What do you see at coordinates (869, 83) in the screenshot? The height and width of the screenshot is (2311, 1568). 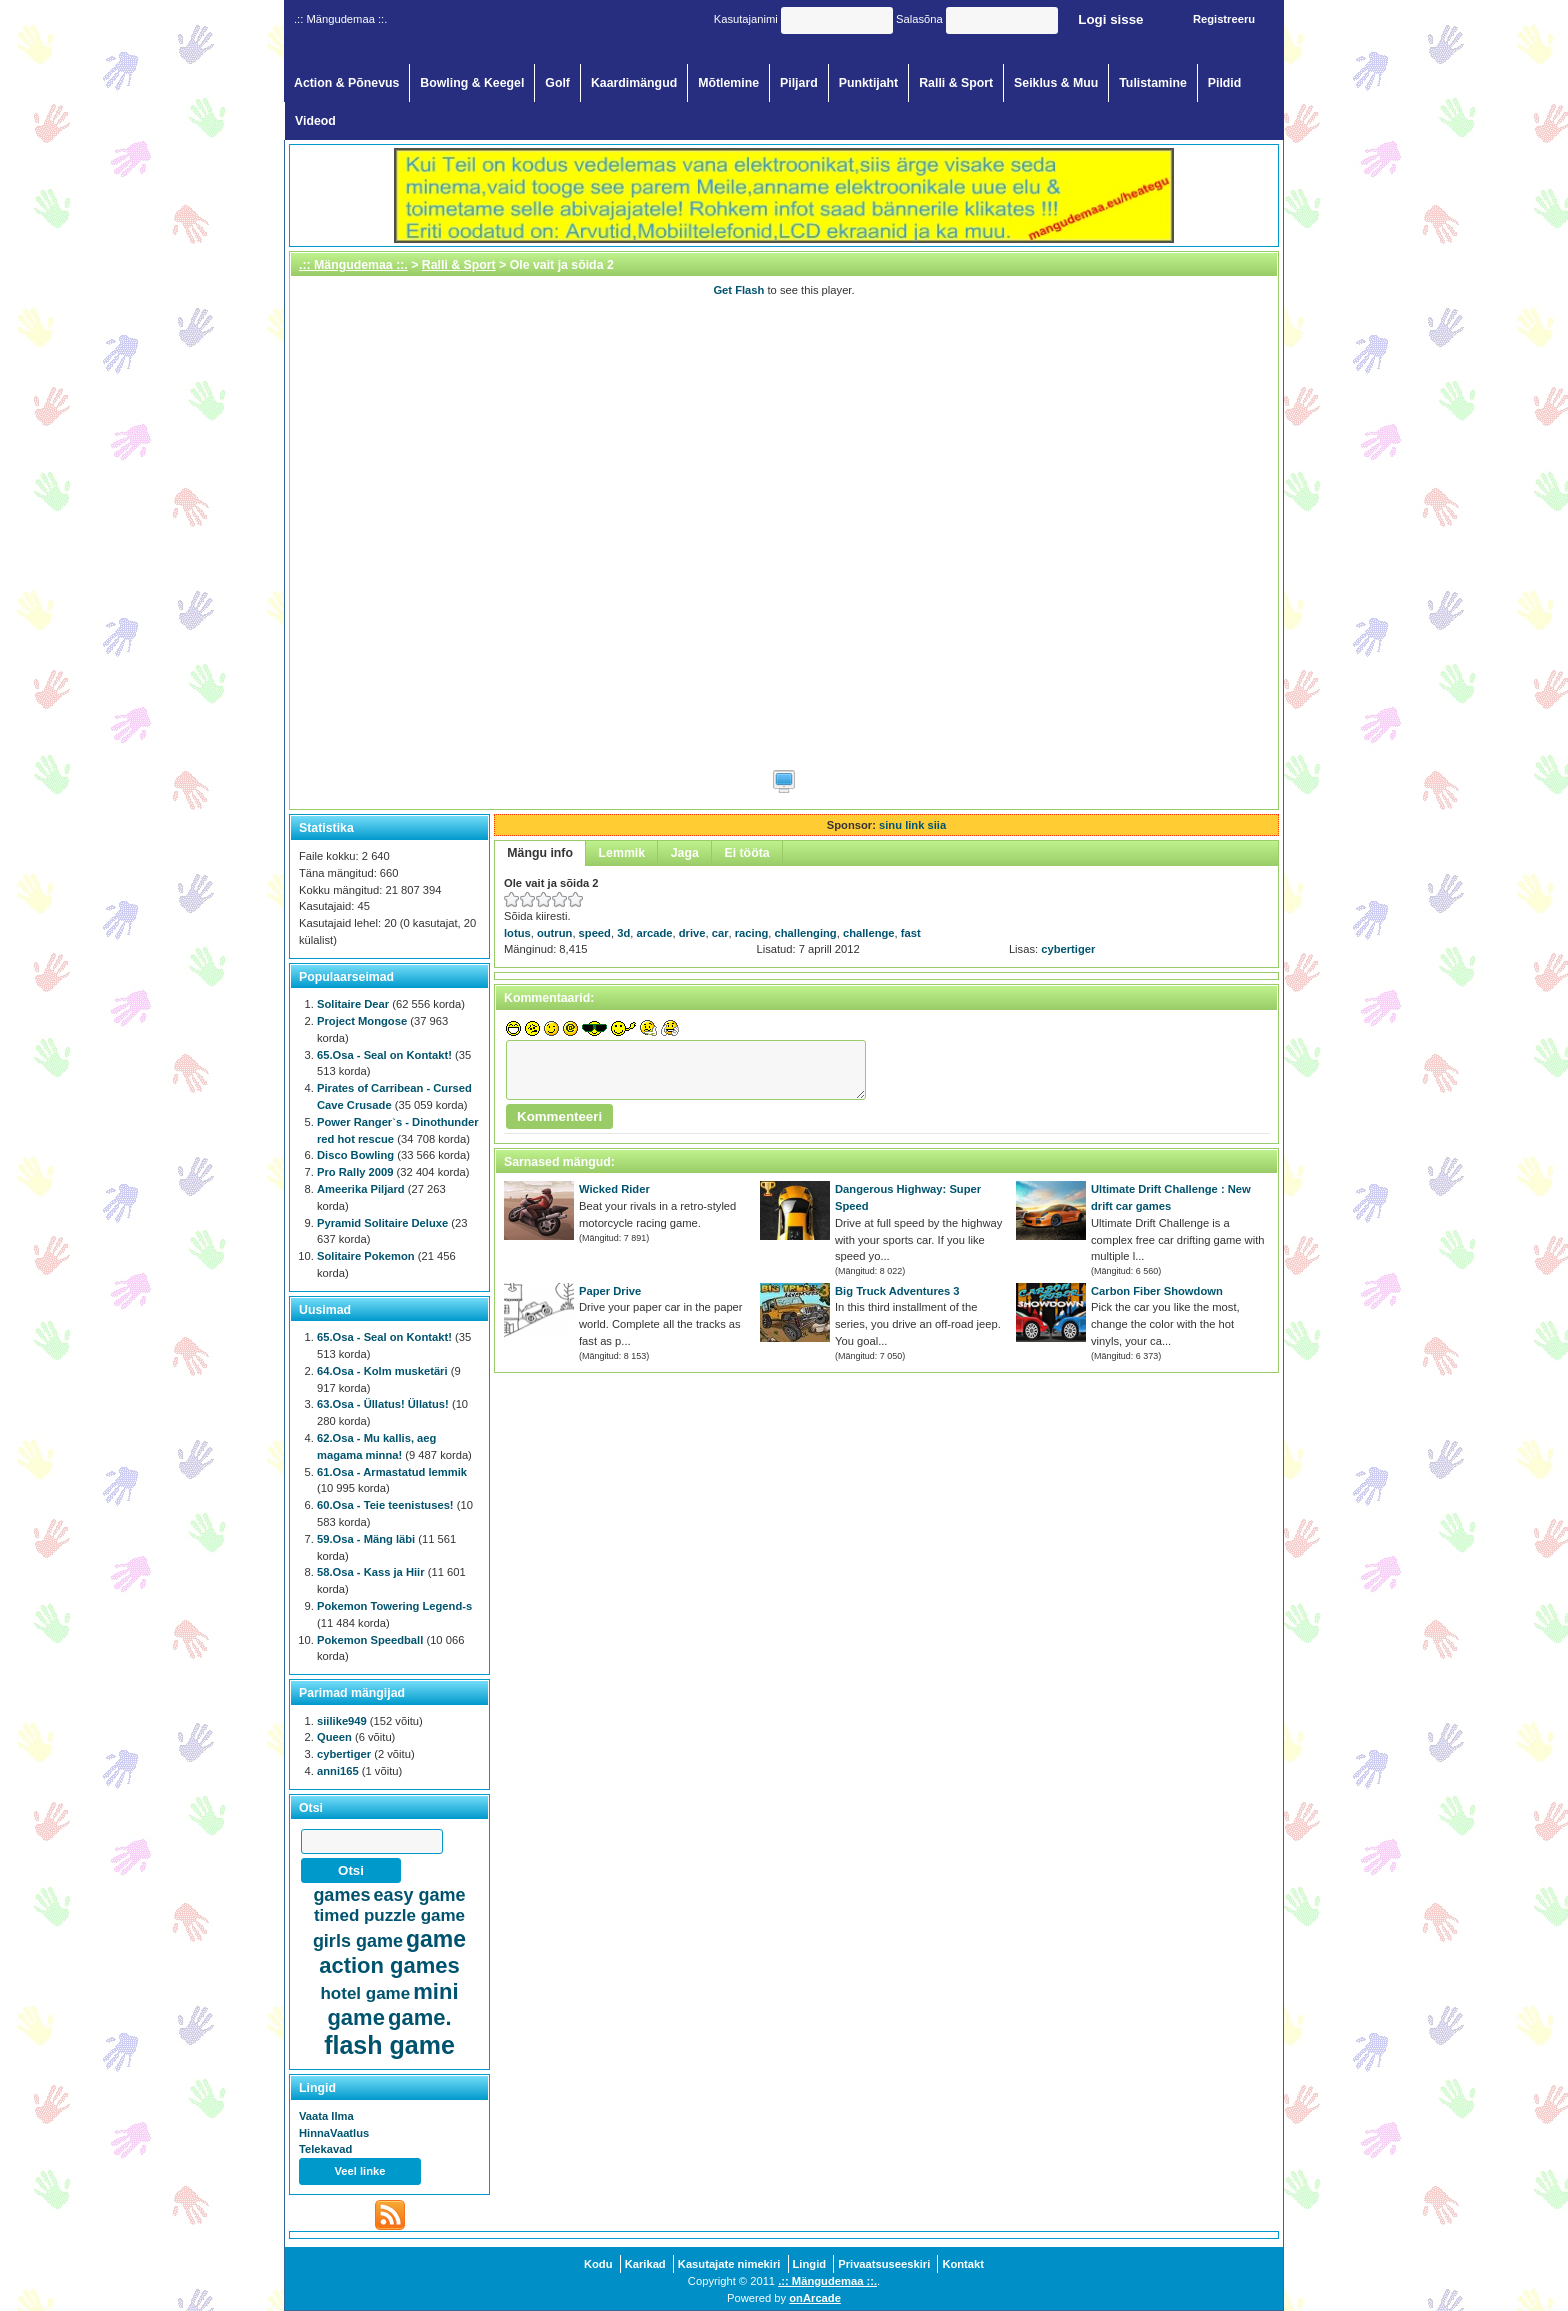 I see `Punktijaht` at bounding box center [869, 83].